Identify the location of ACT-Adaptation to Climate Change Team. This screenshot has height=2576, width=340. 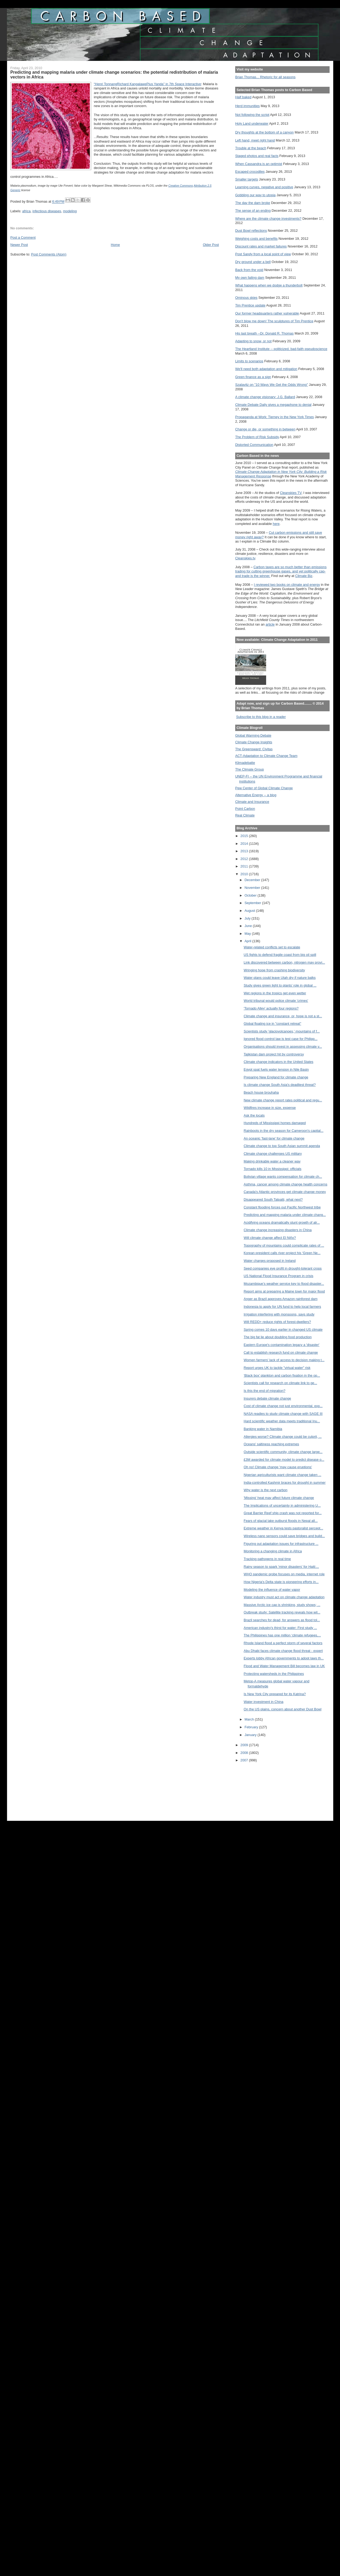
(266, 756).